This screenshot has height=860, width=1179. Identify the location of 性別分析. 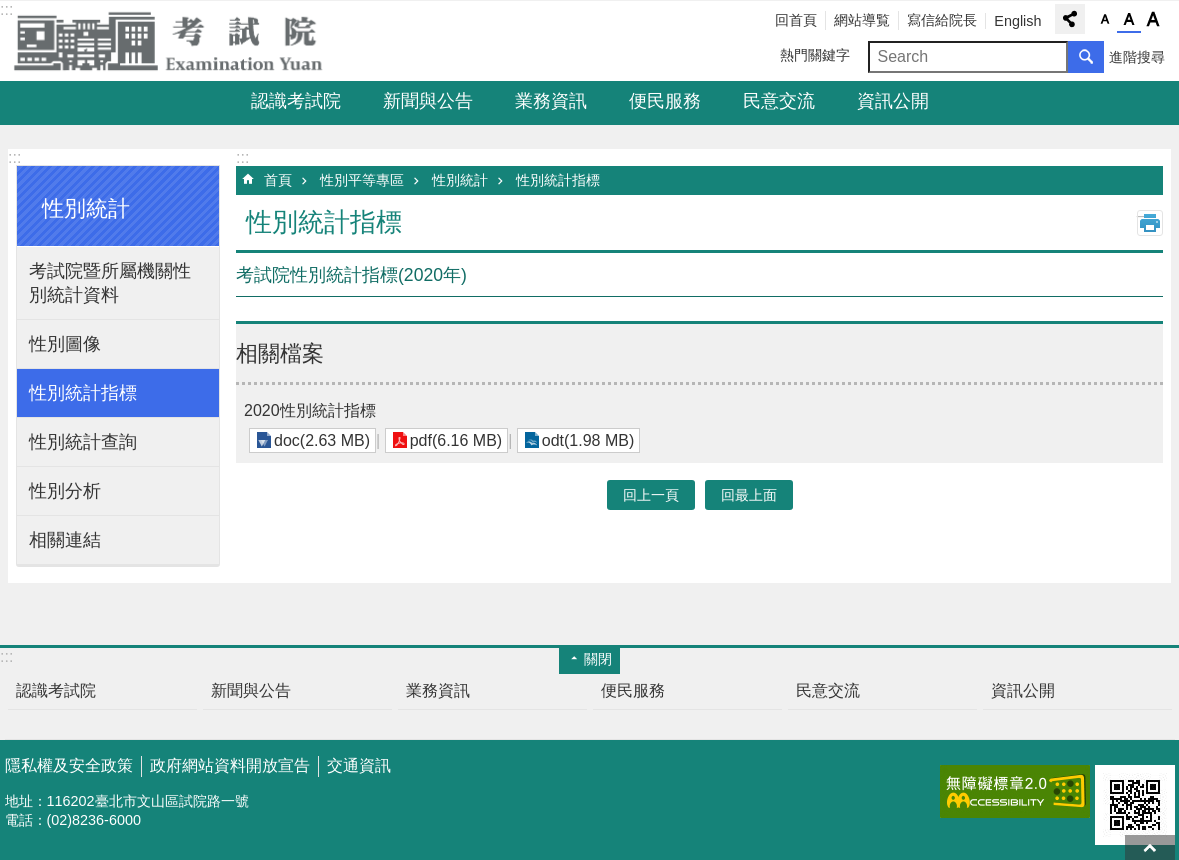
(65, 491).